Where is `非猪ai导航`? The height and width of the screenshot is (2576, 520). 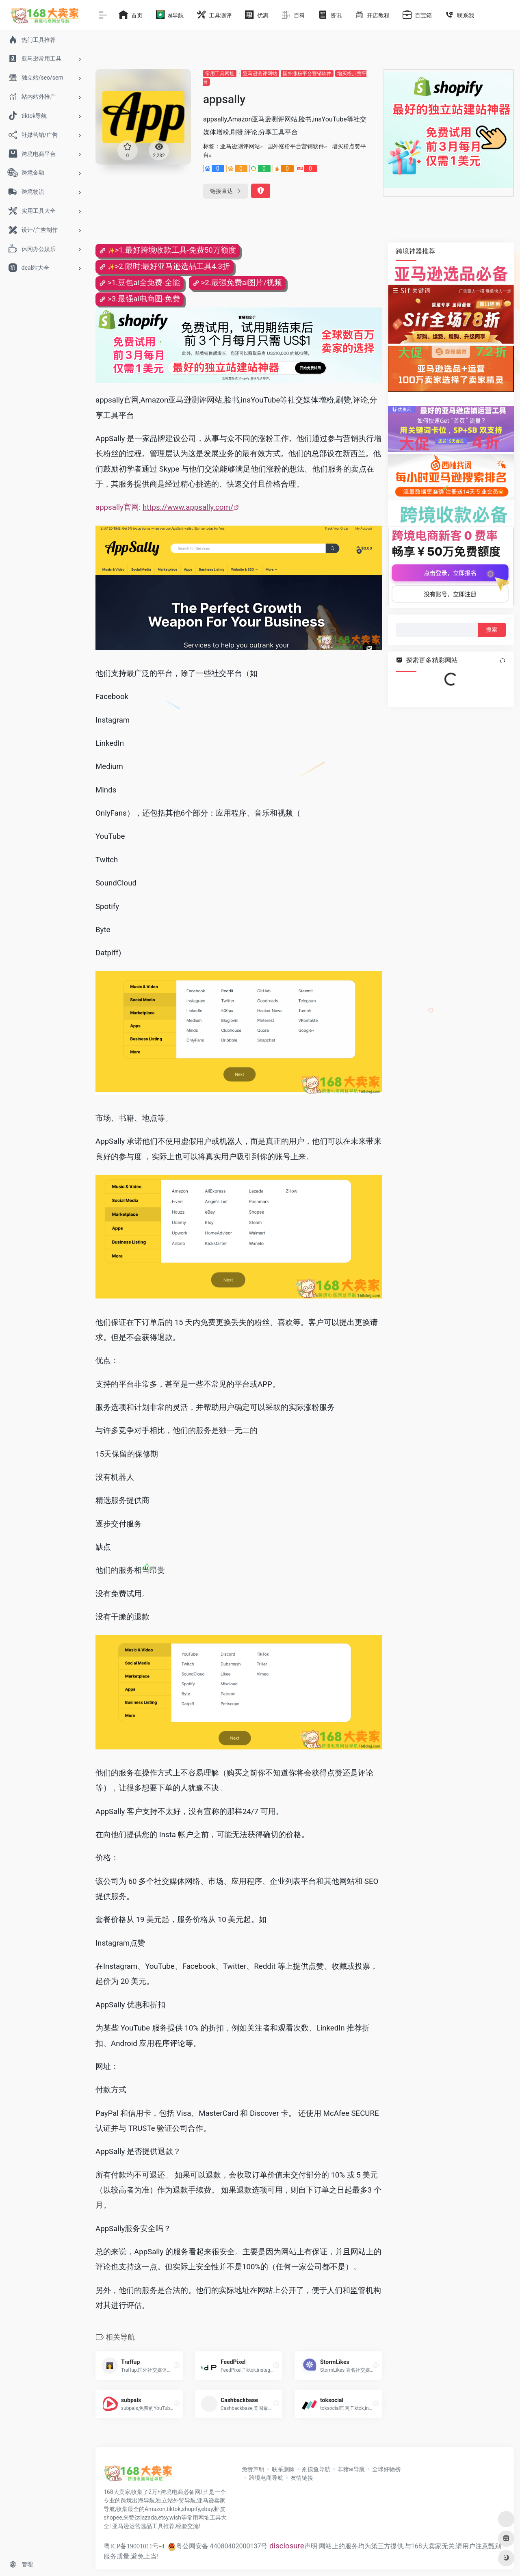 非猪ai导航 is located at coordinates (351, 2469).